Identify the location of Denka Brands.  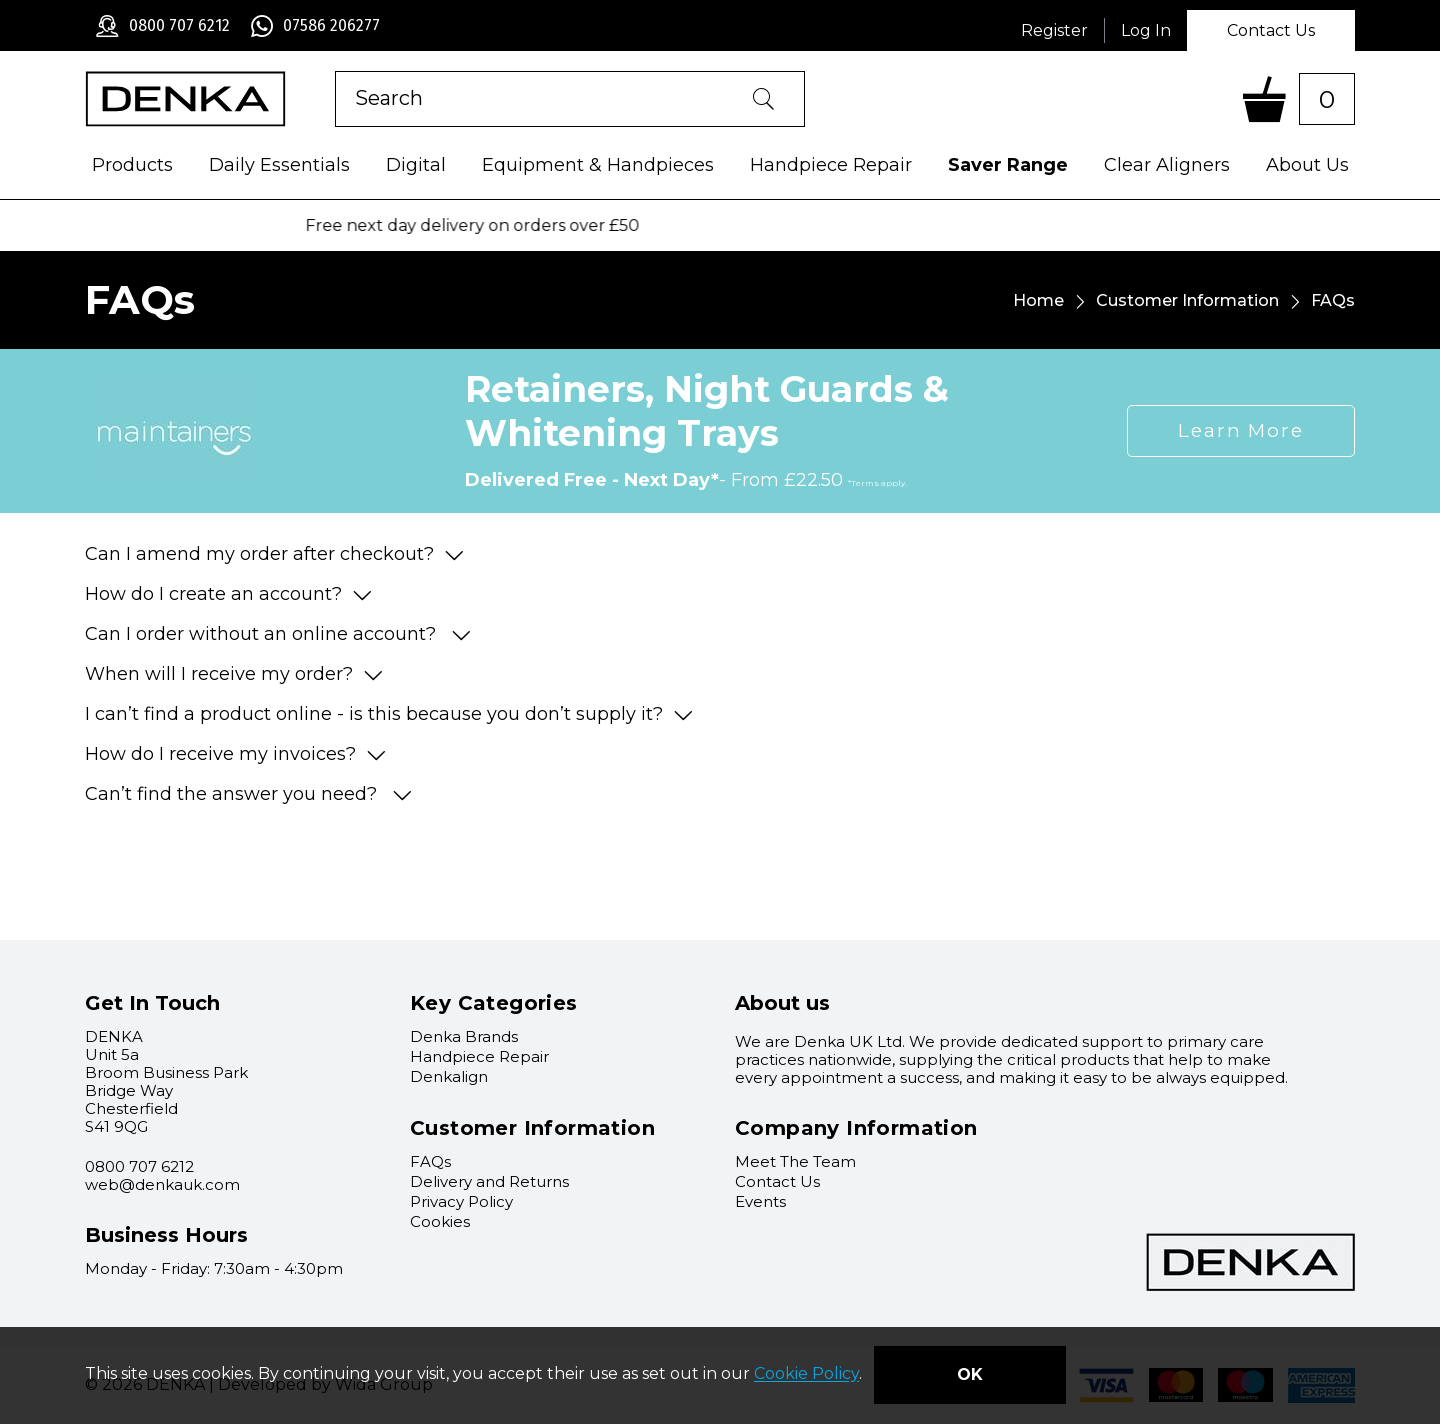
(464, 1036).